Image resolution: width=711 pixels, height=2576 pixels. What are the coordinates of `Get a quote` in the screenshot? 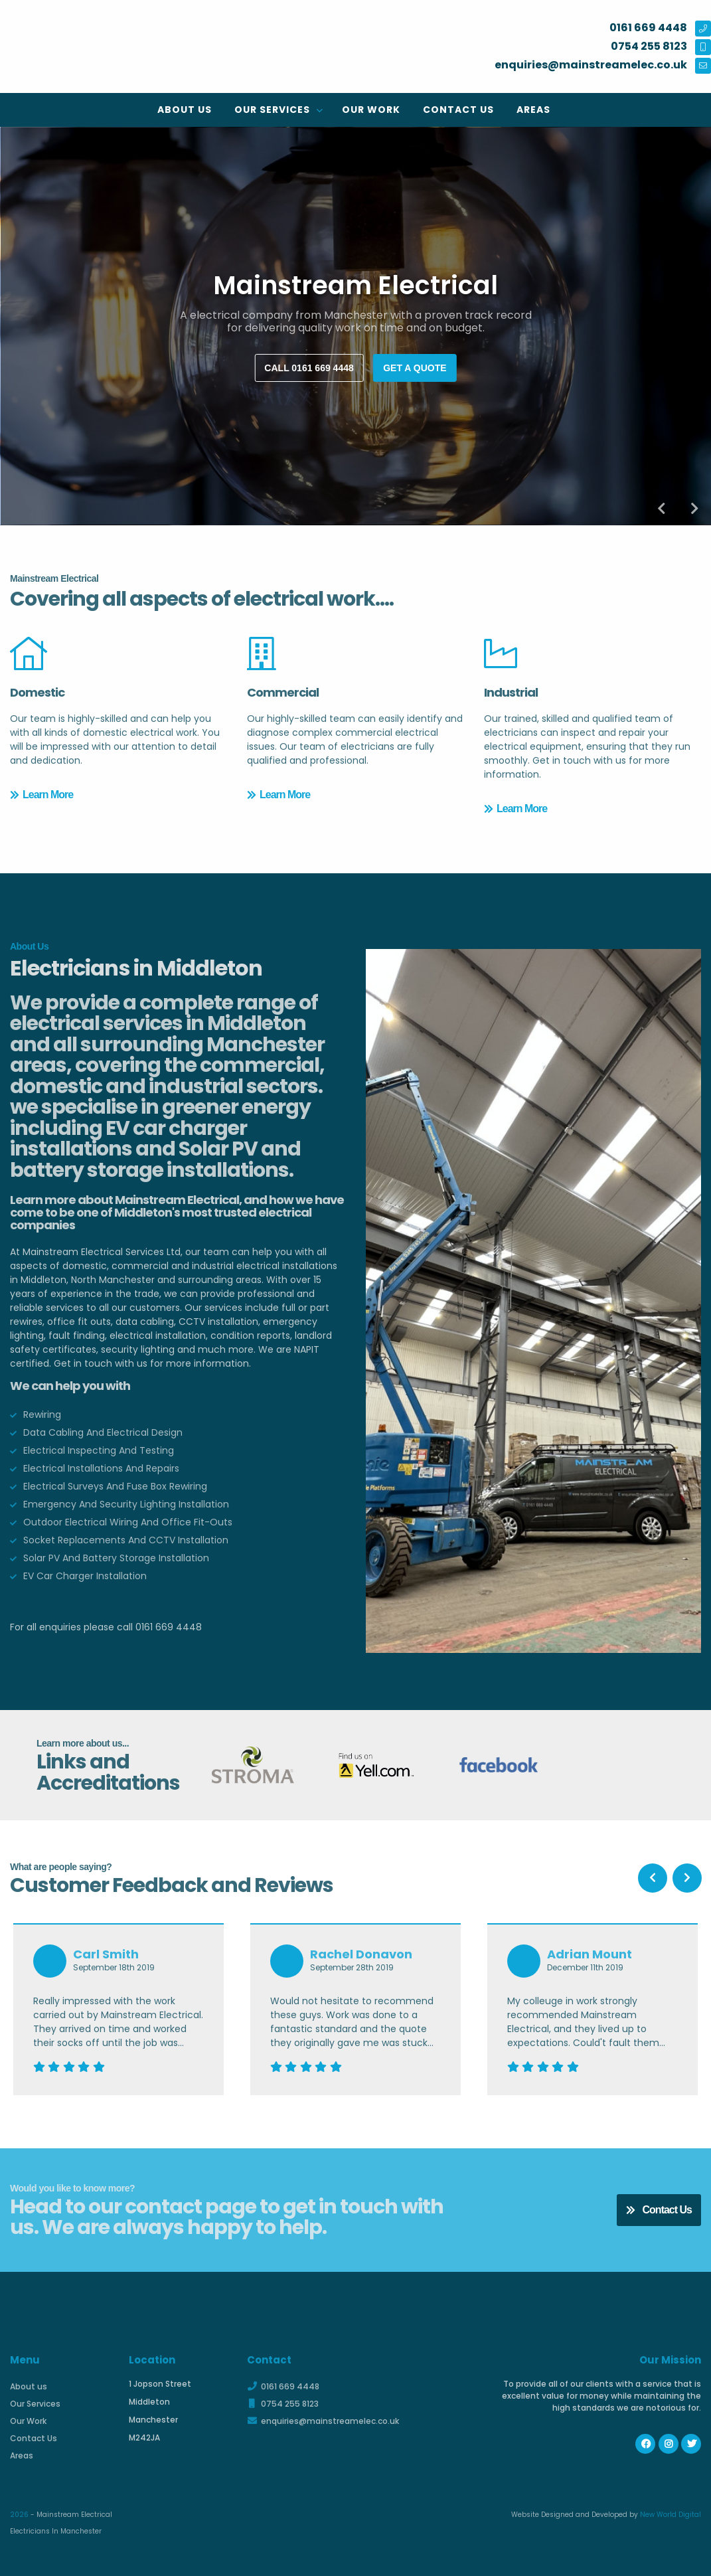 It's located at (414, 368).